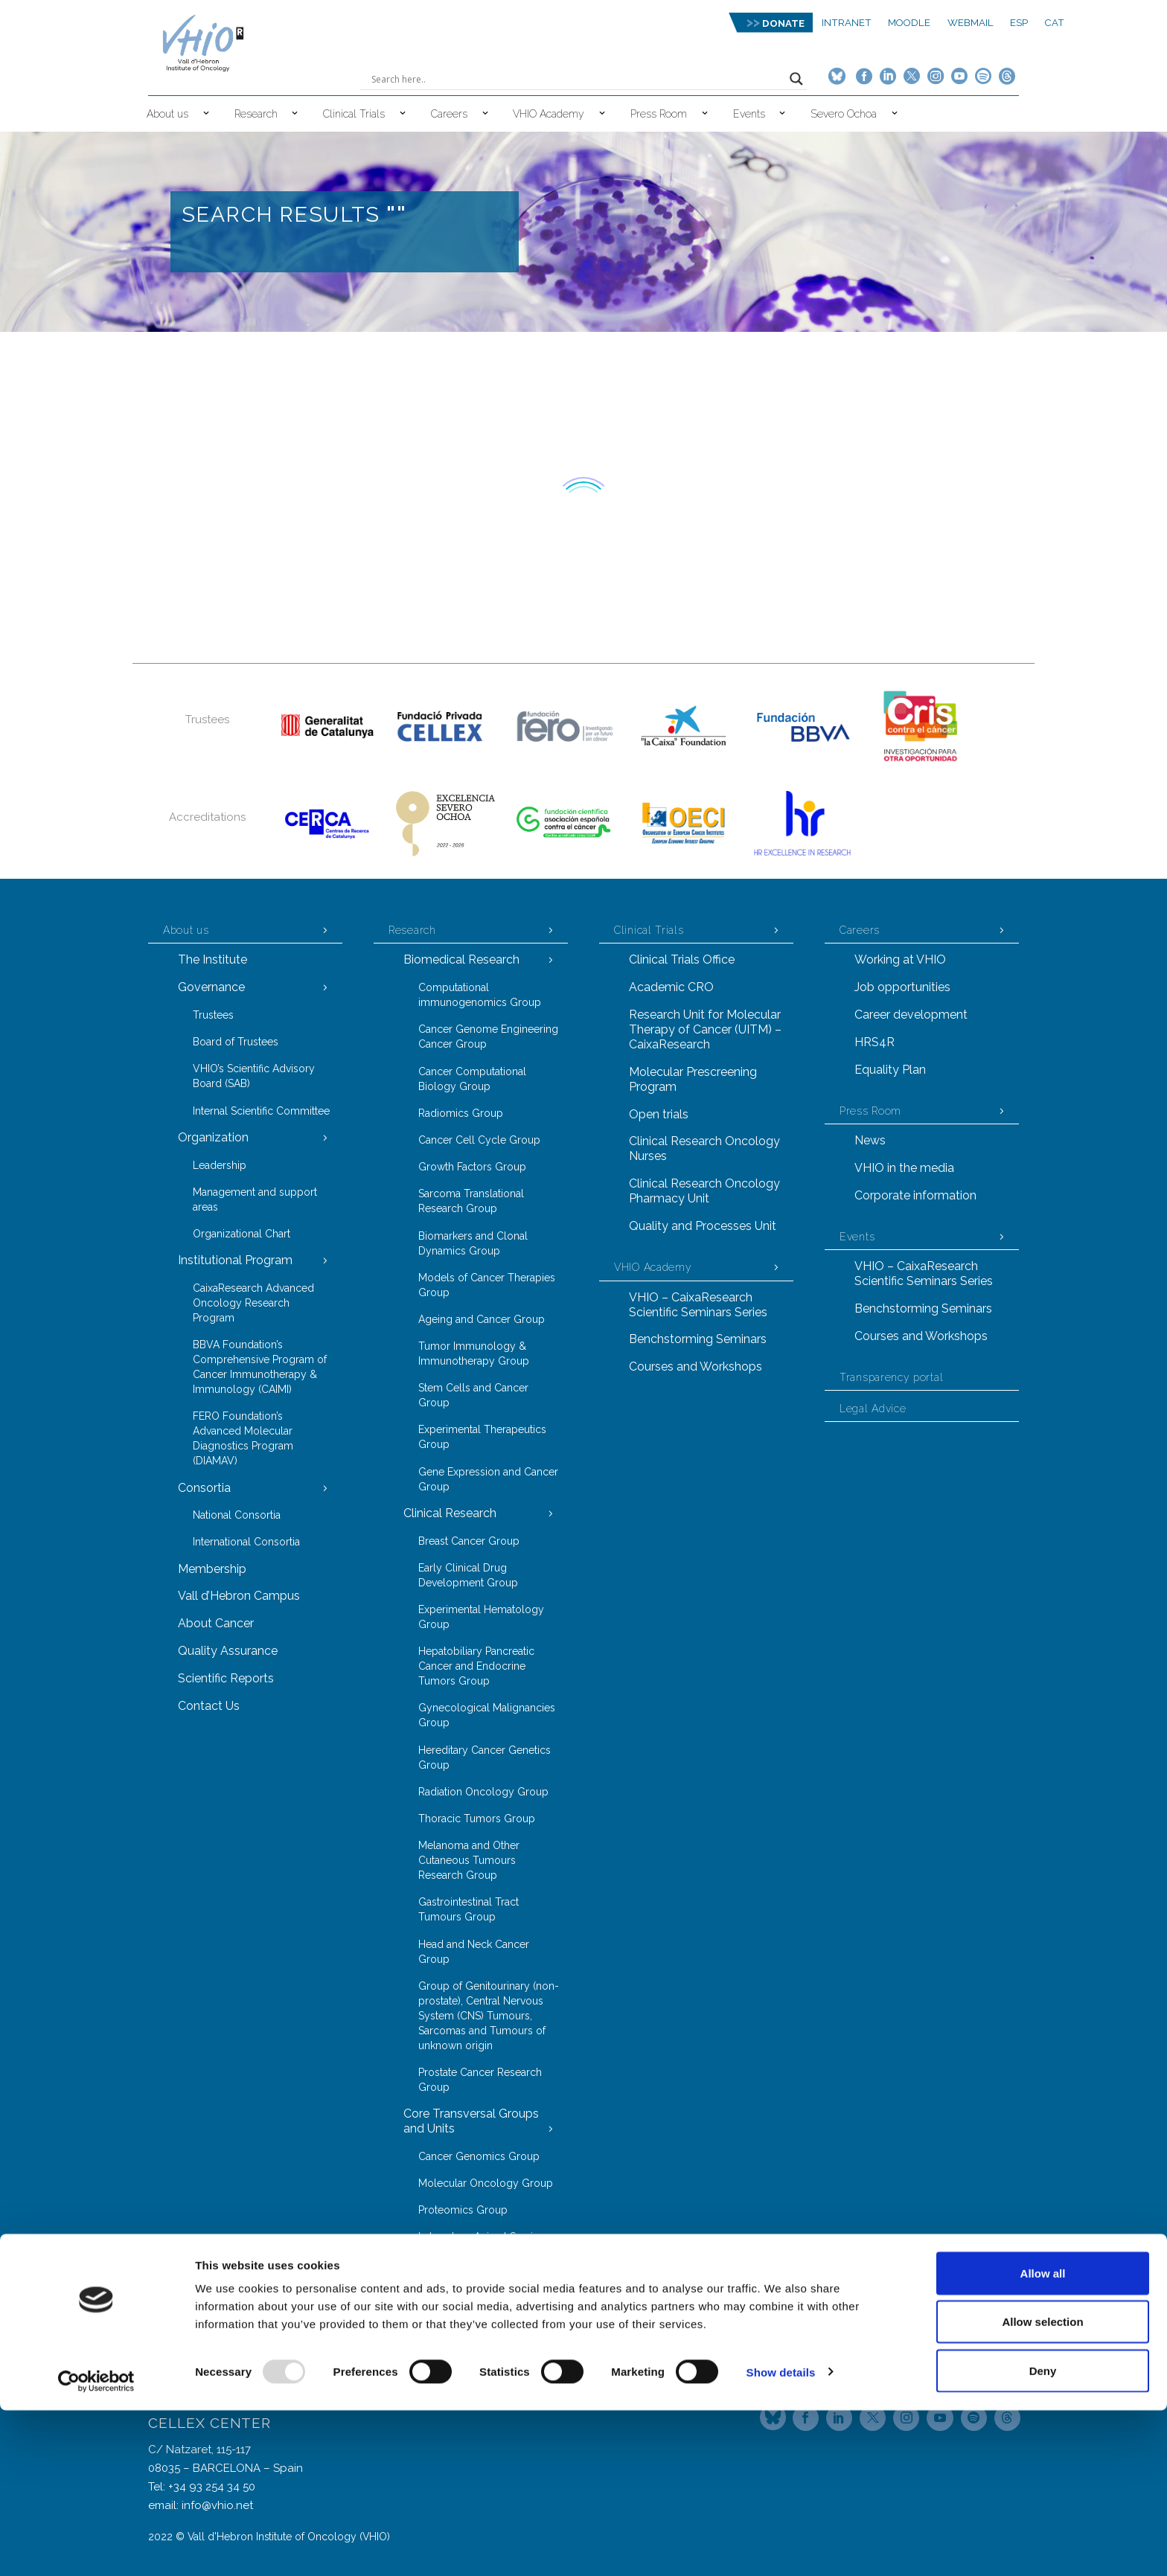 This screenshot has width=1167, height=2576. I want to click on Scientific Reports, so click(226, 1678).